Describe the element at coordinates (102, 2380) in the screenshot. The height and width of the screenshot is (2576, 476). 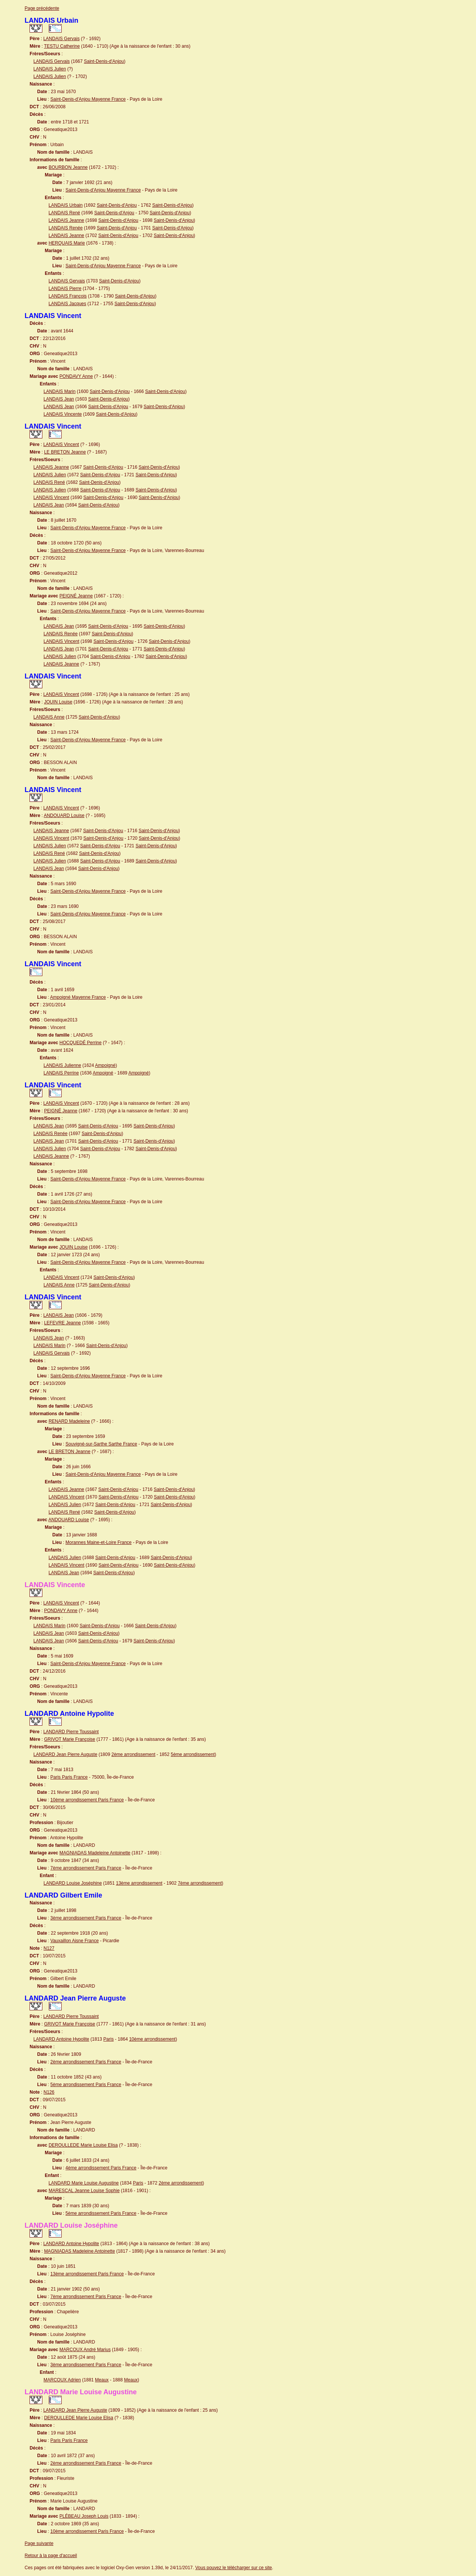
I see `Meaux` at that location.